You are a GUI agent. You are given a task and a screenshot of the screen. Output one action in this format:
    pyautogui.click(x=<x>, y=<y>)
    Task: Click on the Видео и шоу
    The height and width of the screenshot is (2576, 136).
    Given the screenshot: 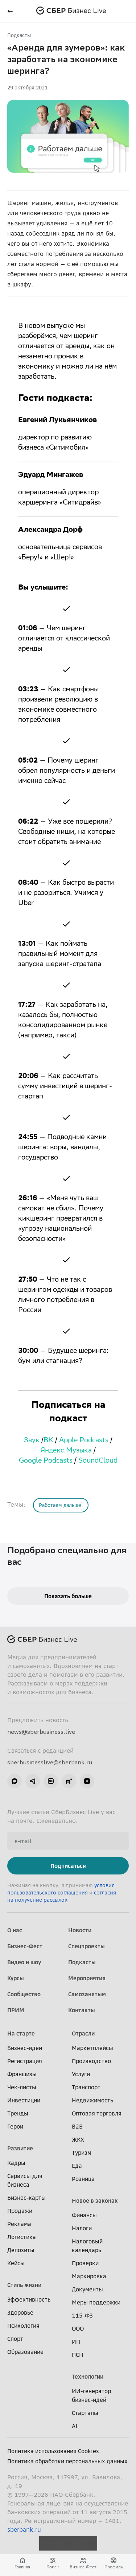 What is the action you would take?
    pyautogui.click(x=24, y=1962)
    